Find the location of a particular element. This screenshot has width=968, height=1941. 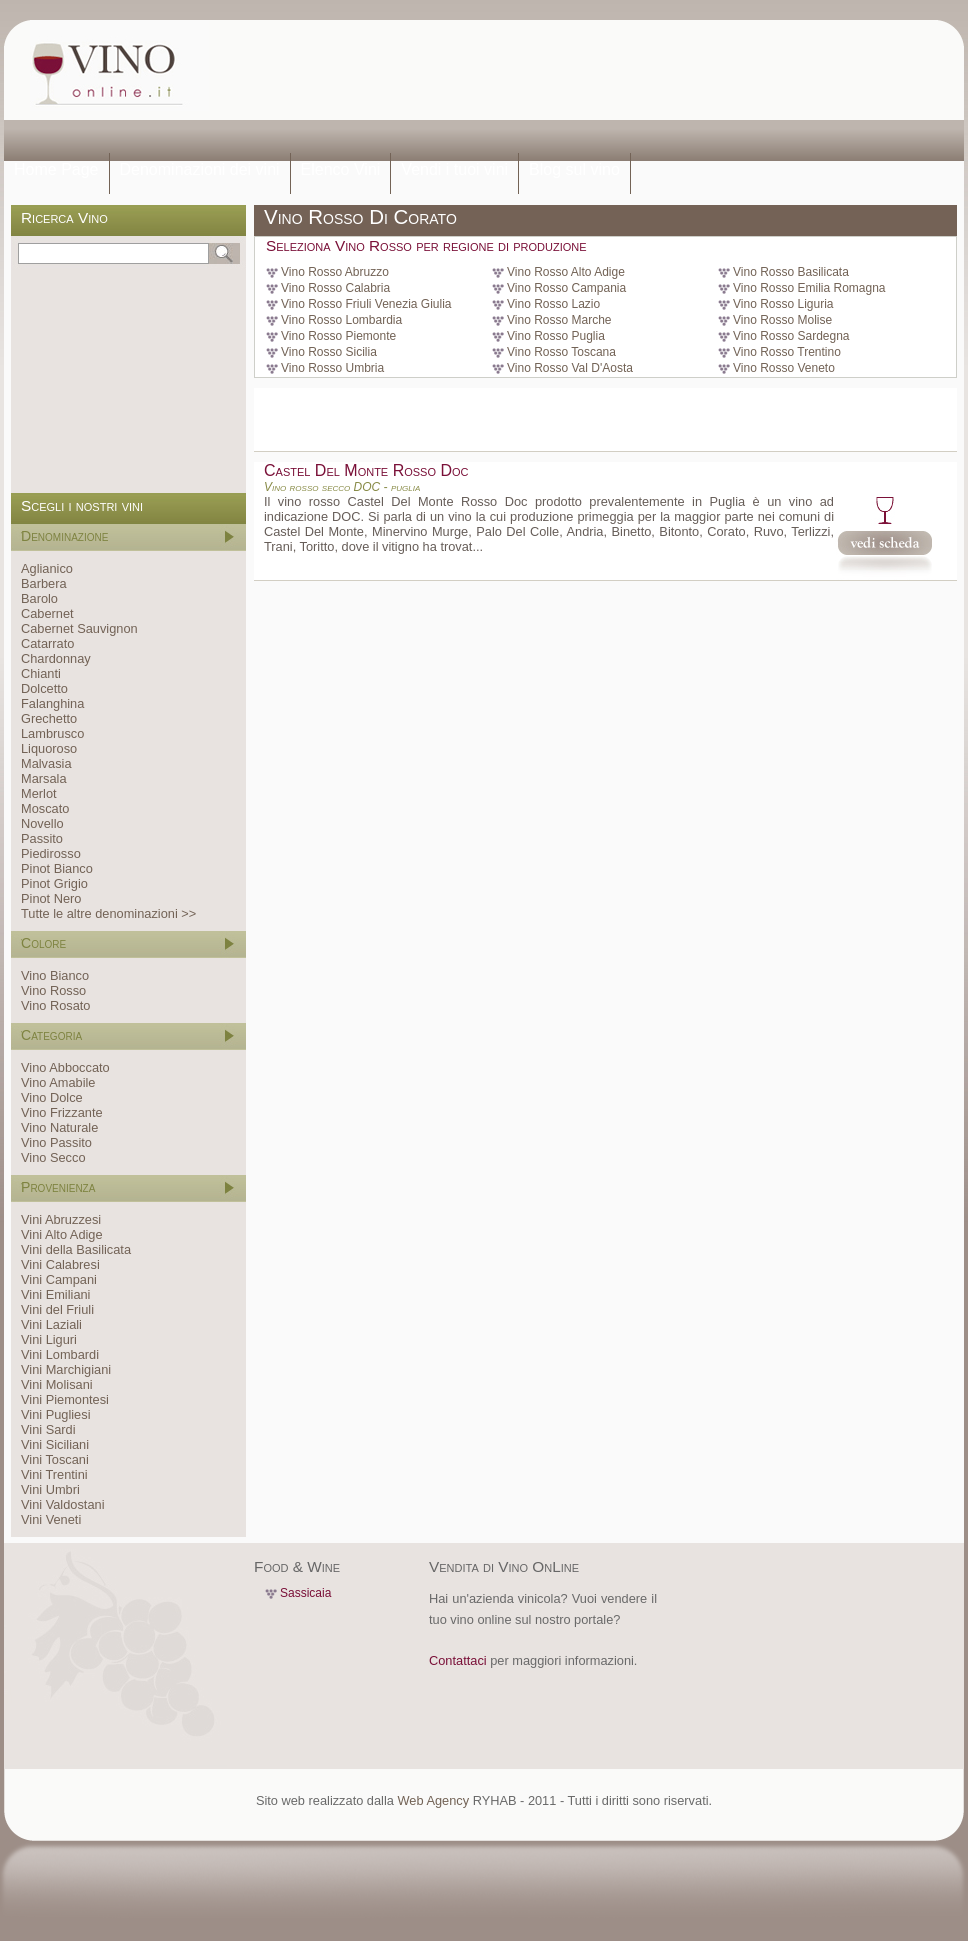

Vini Veneti is located at coordinates (51, 1519).